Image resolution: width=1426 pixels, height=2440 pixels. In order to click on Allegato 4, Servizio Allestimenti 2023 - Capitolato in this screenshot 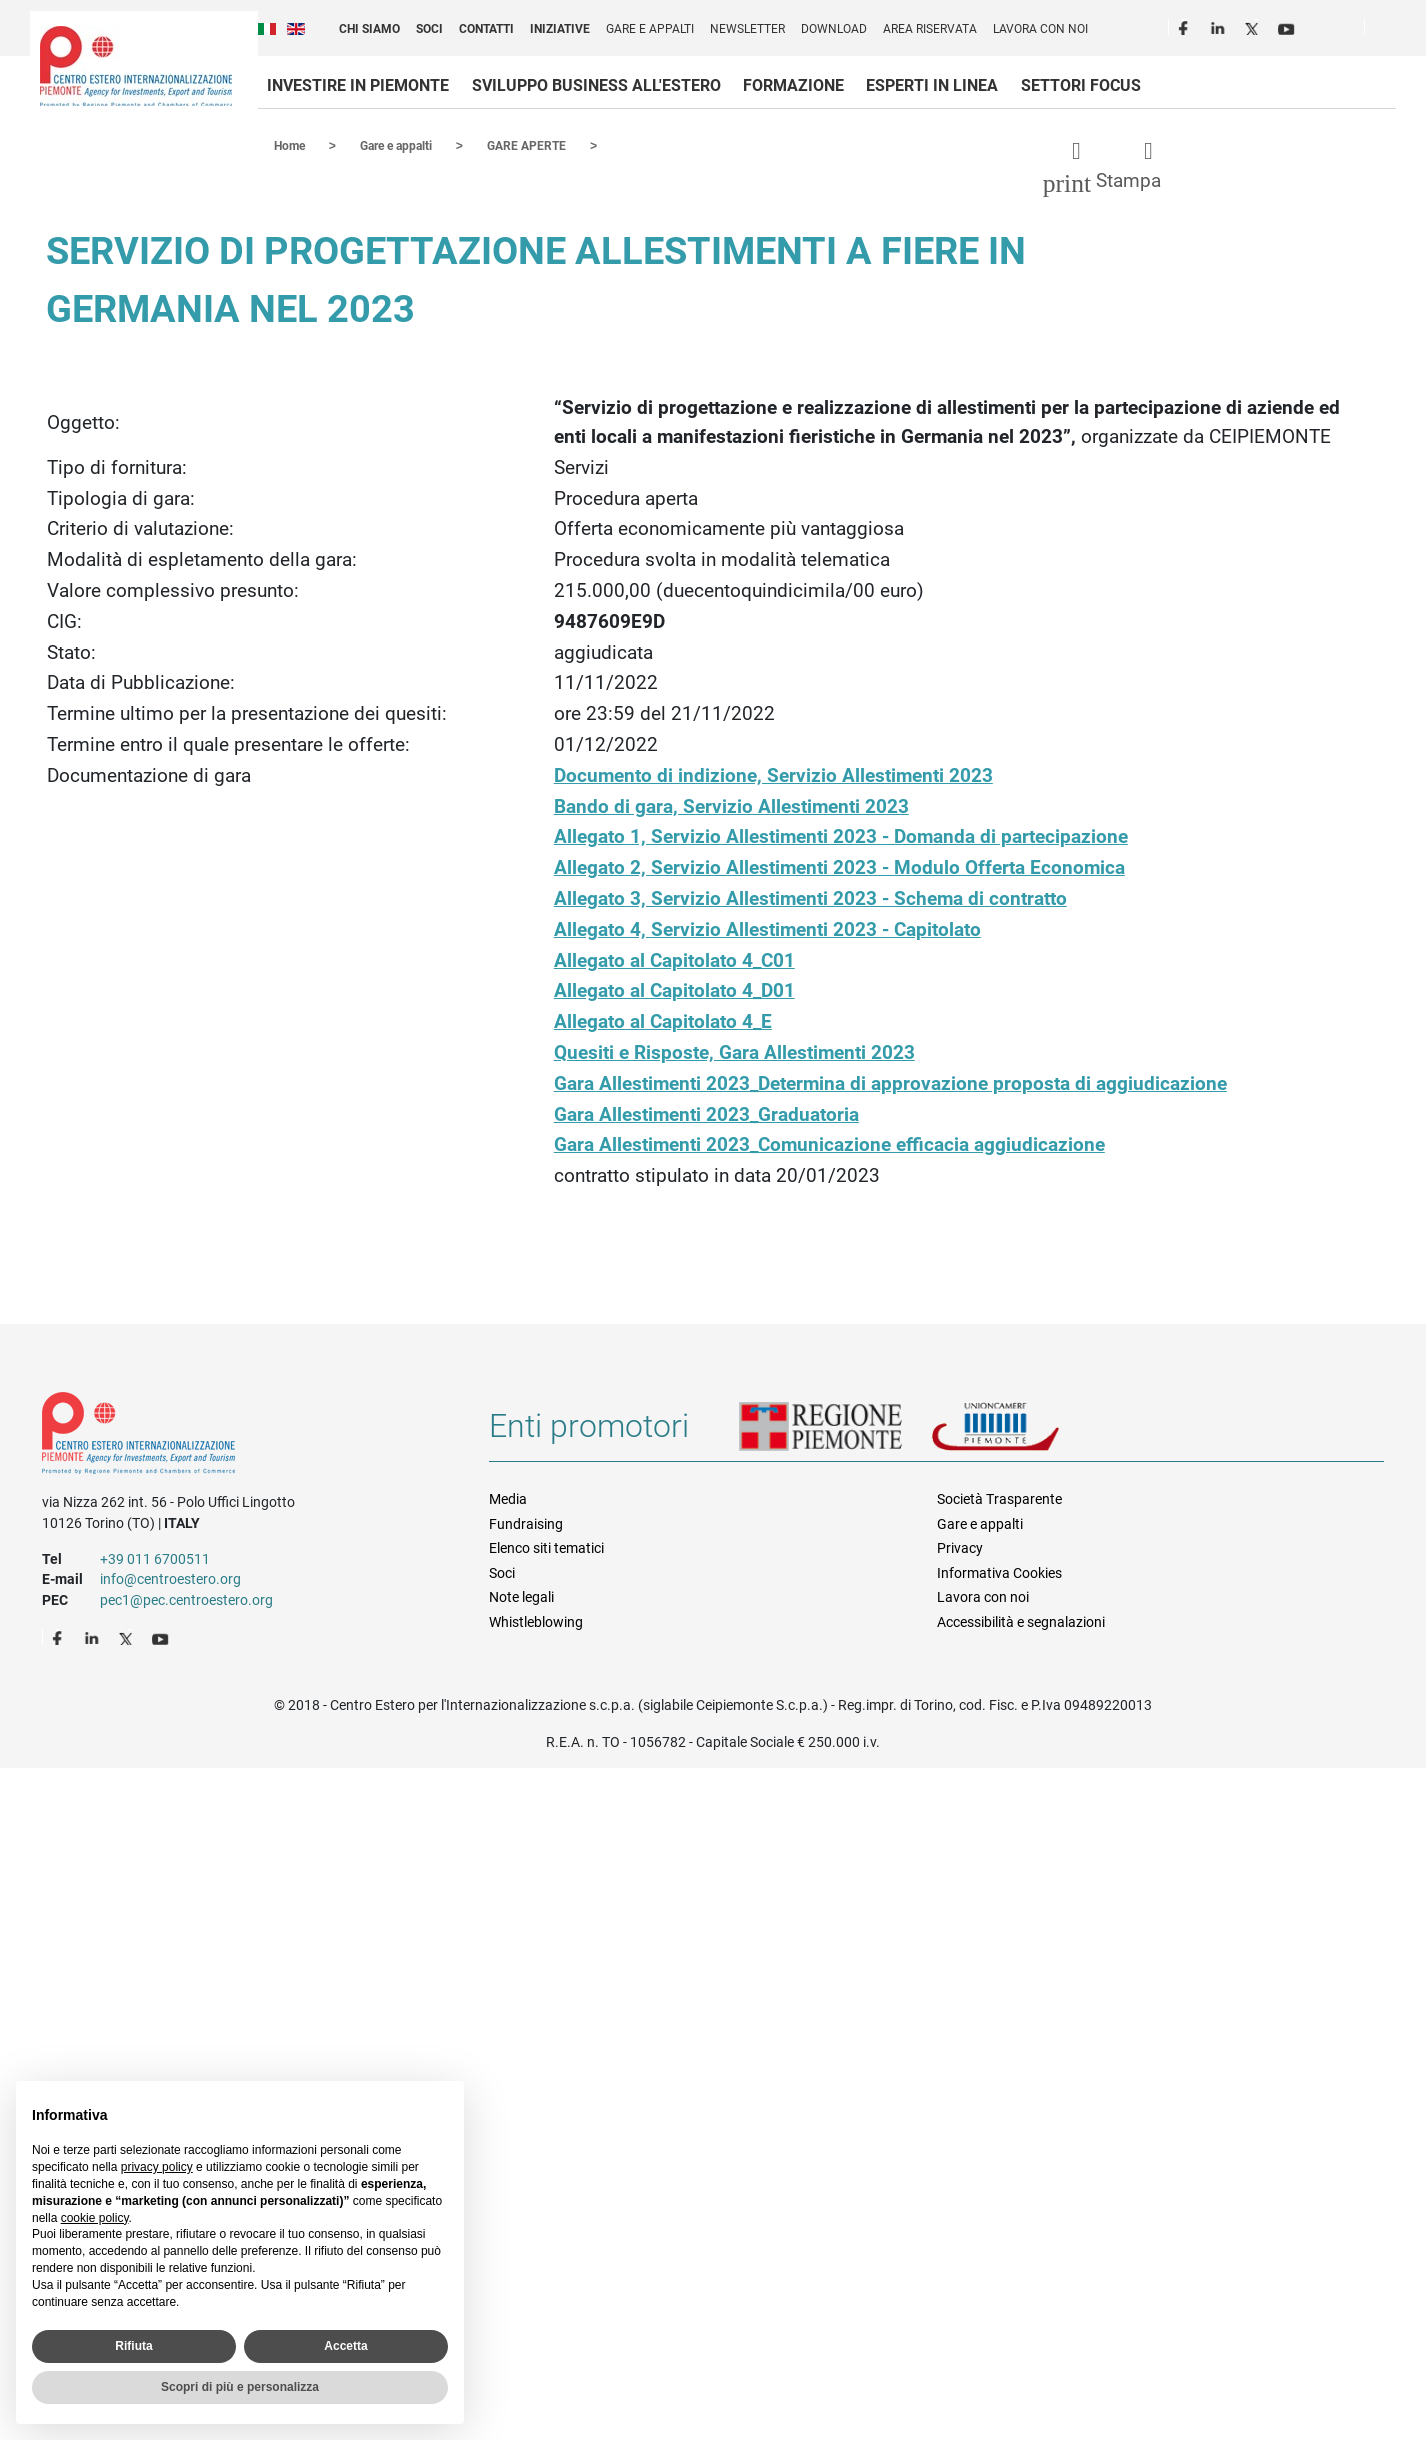, I will do `click(767, 928)`.